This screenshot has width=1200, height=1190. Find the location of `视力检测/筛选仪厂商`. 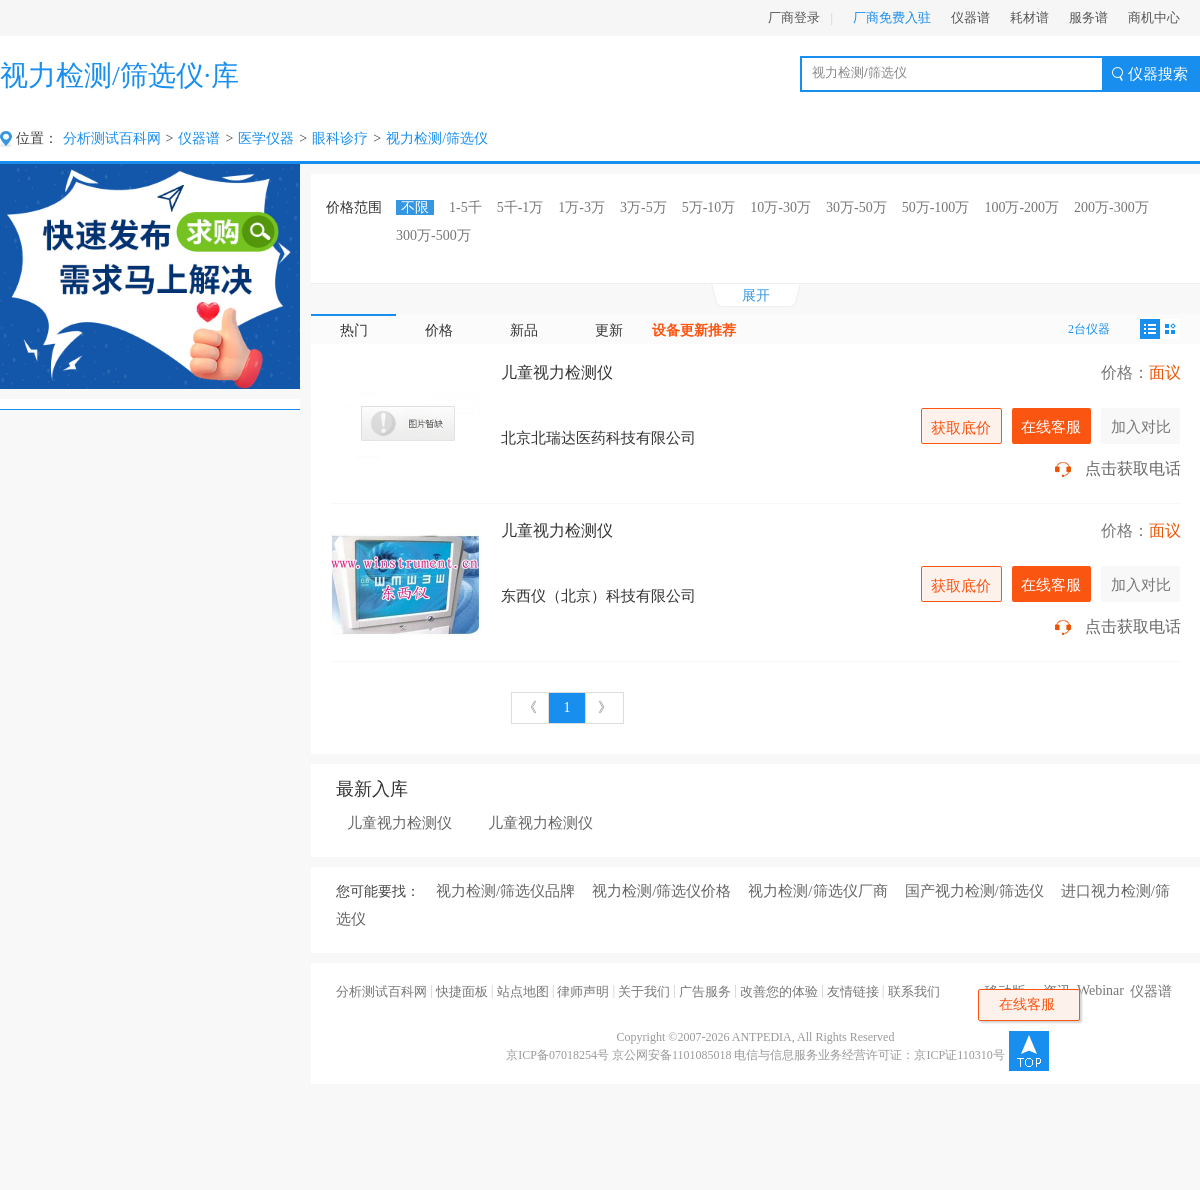

视力检测/筛选仪厂商 is located at coordinates (817, 891).